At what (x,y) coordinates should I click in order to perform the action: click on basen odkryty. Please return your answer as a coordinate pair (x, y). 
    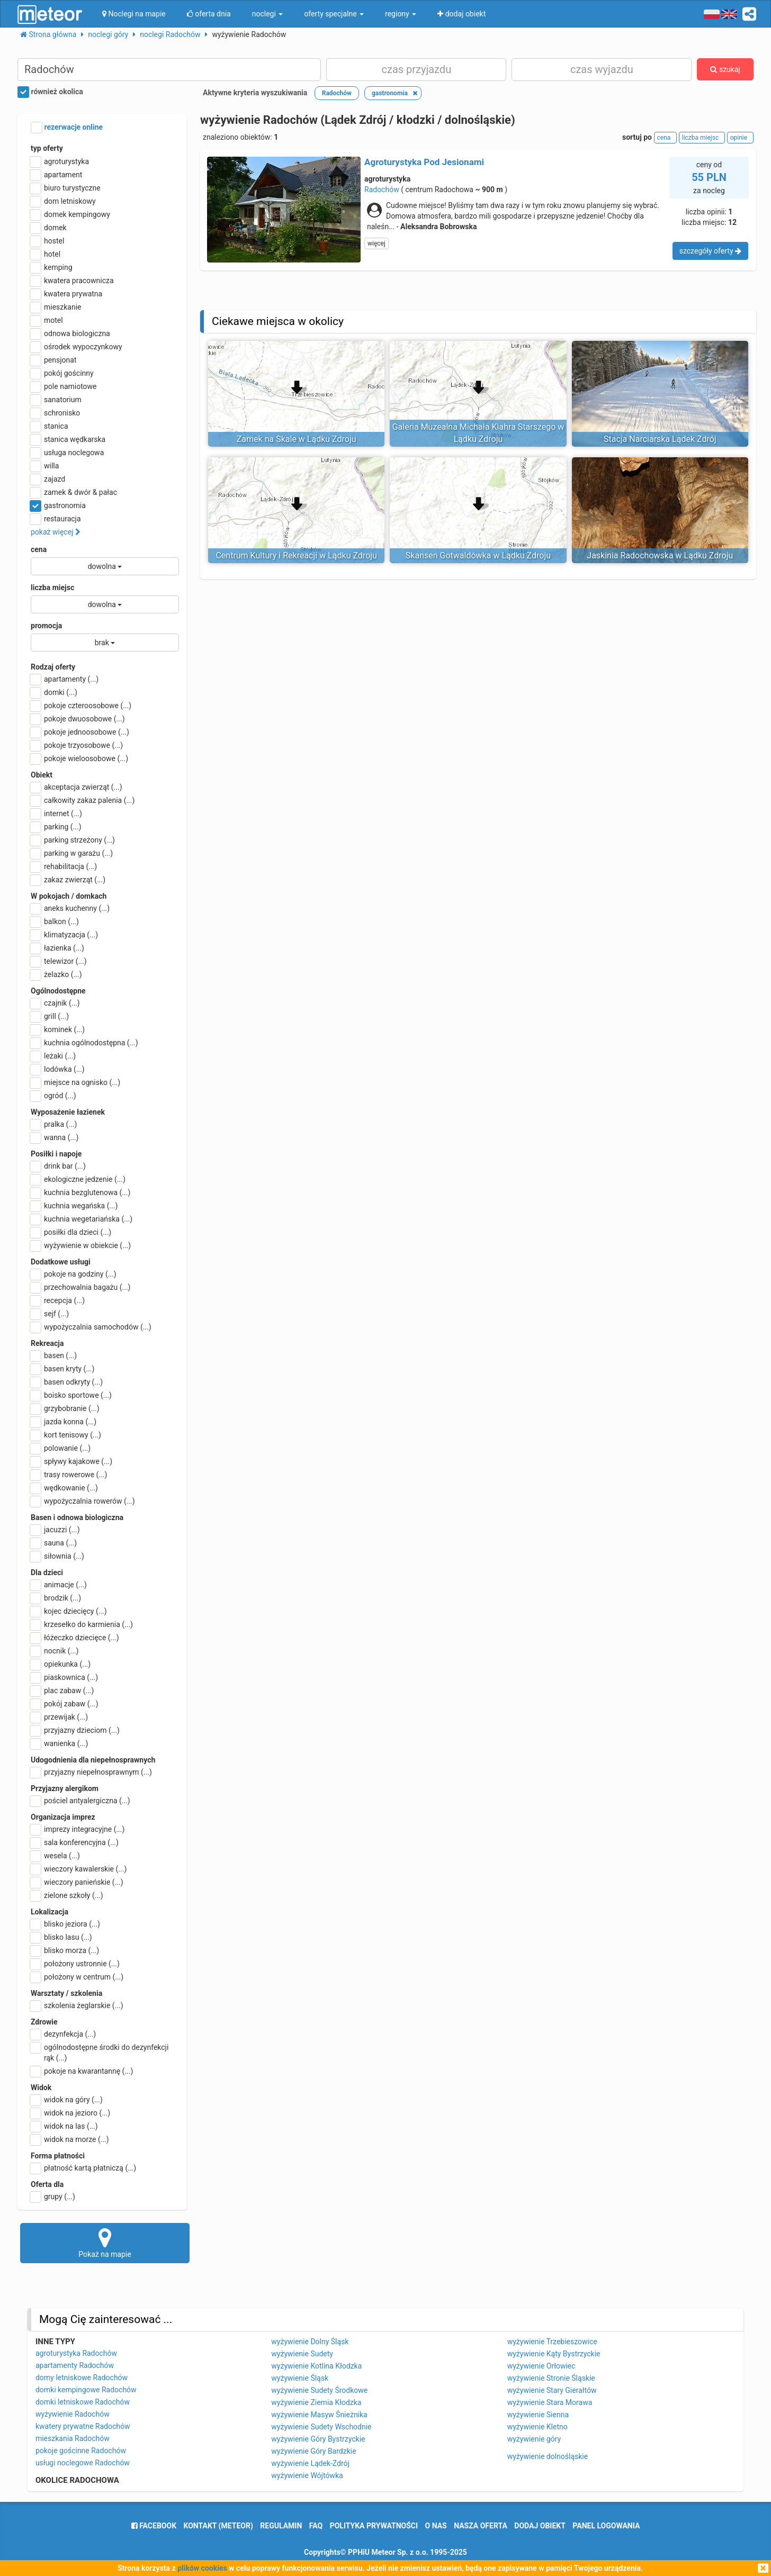
    Looking at the image, I should click on (67, 1382).